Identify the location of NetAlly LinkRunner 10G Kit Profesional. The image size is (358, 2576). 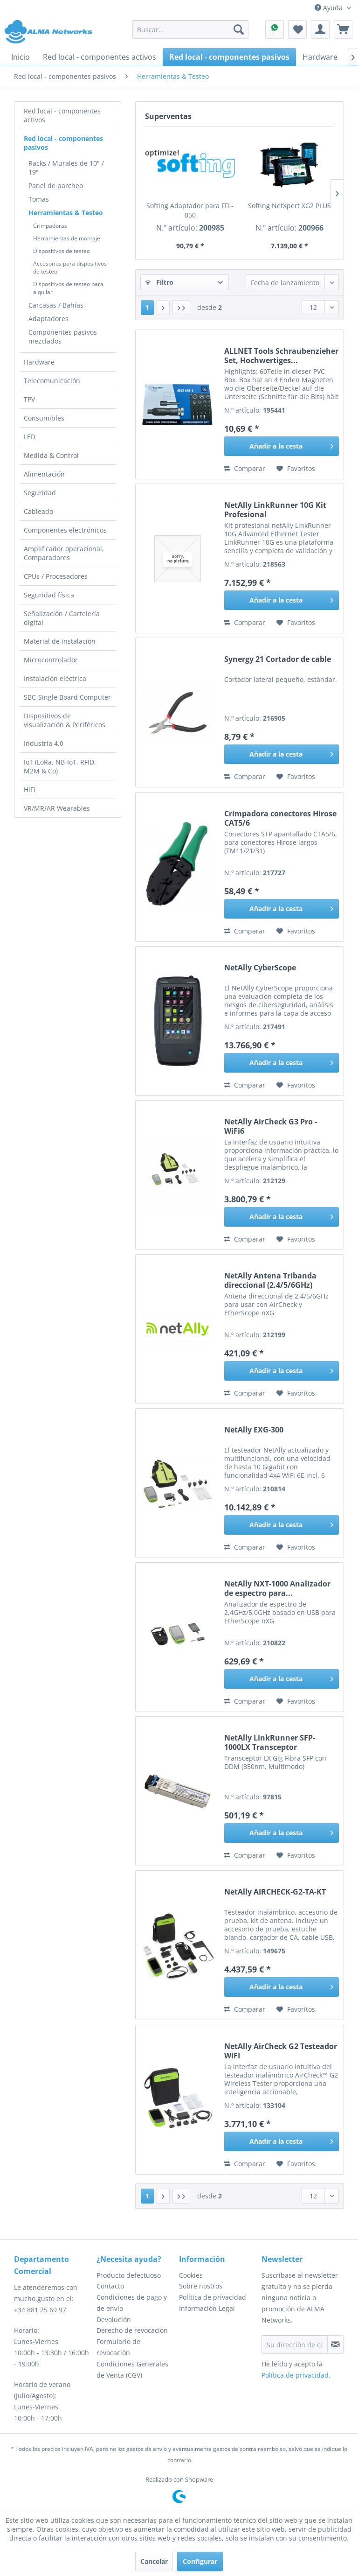
(275, 509).